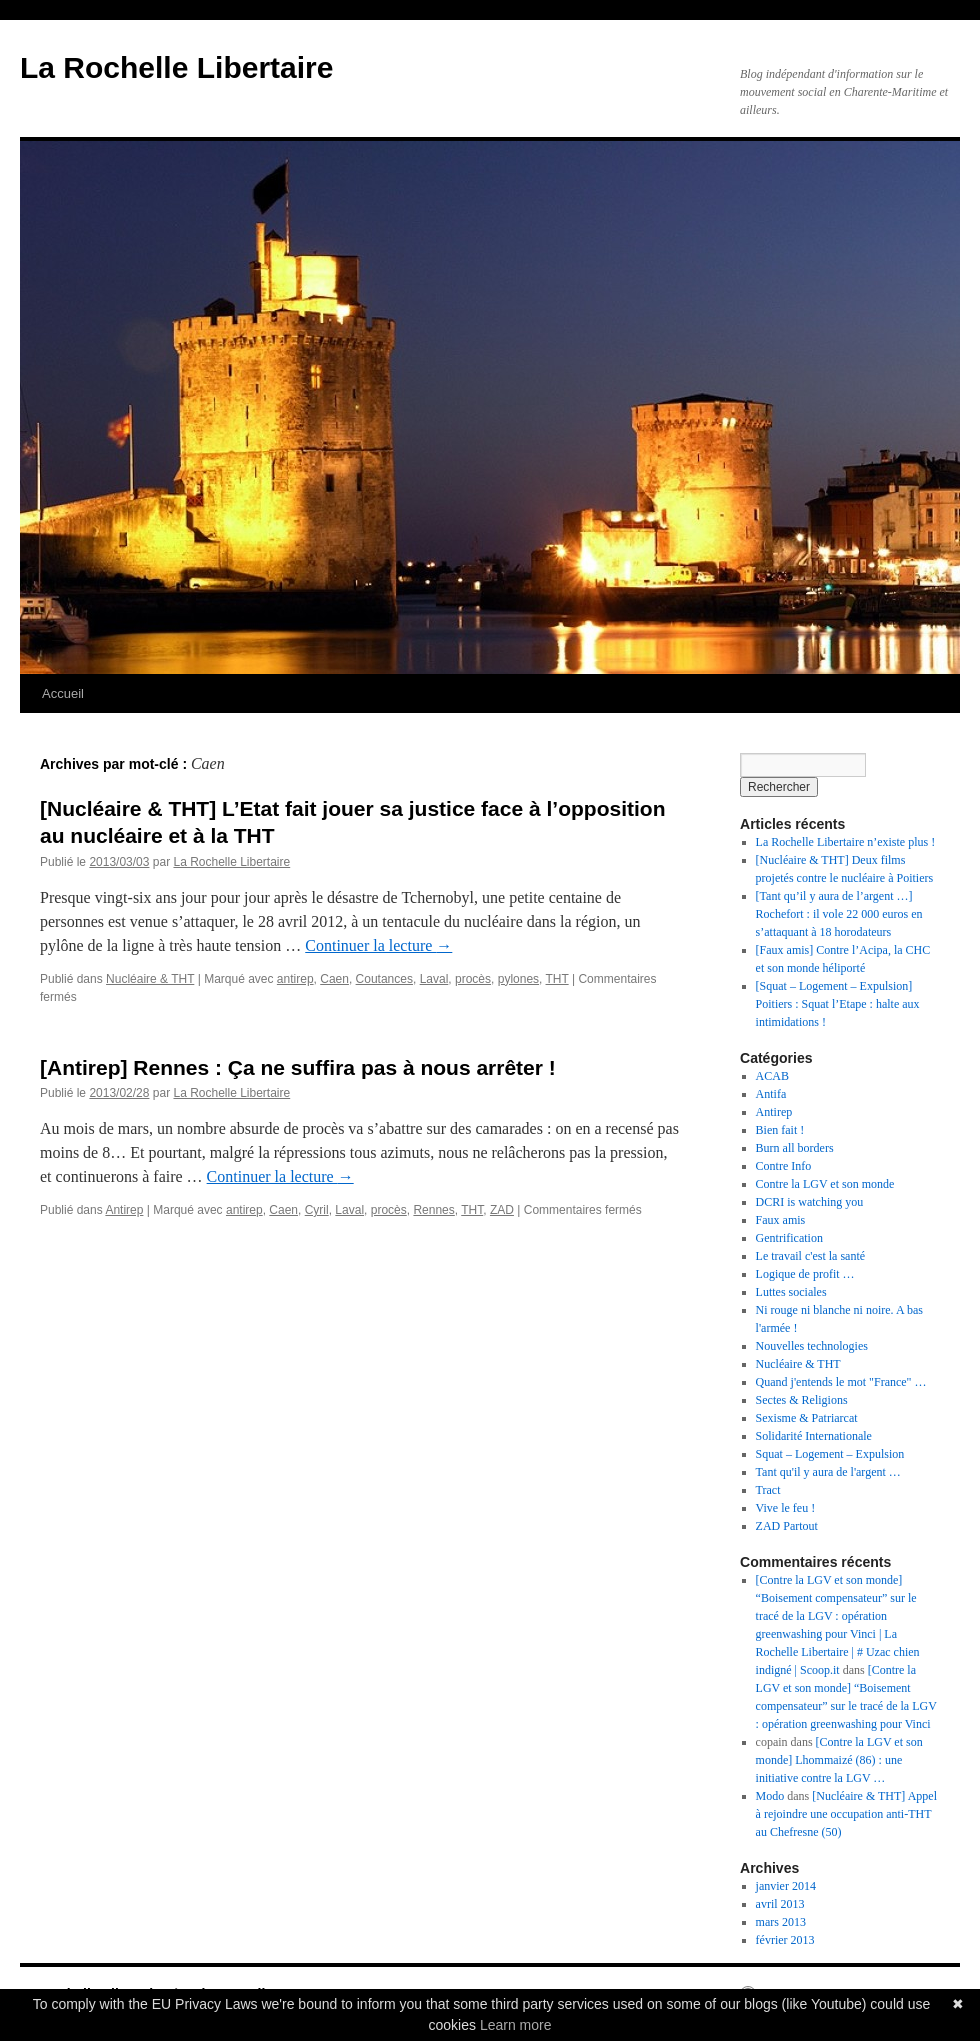  Describe the element at coordinates (334, 979) in the screenshot. I see `Caen` at that location.